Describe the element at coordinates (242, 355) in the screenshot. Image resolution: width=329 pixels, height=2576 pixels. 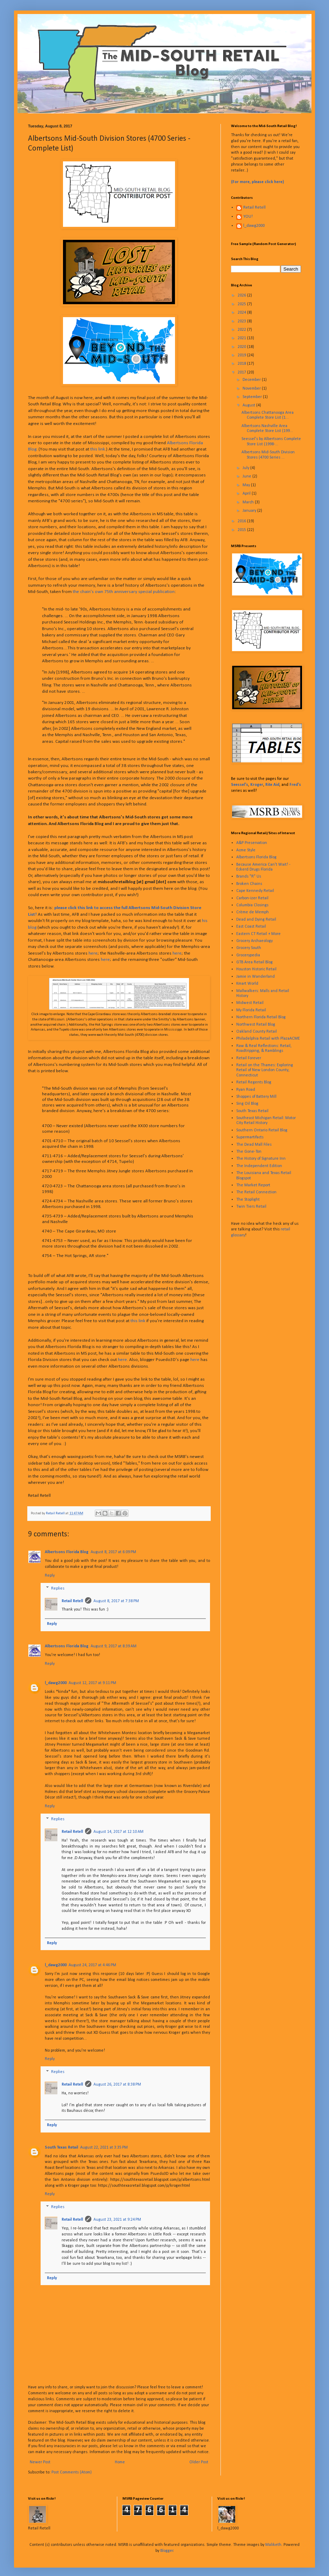
I see `2019` at that location.